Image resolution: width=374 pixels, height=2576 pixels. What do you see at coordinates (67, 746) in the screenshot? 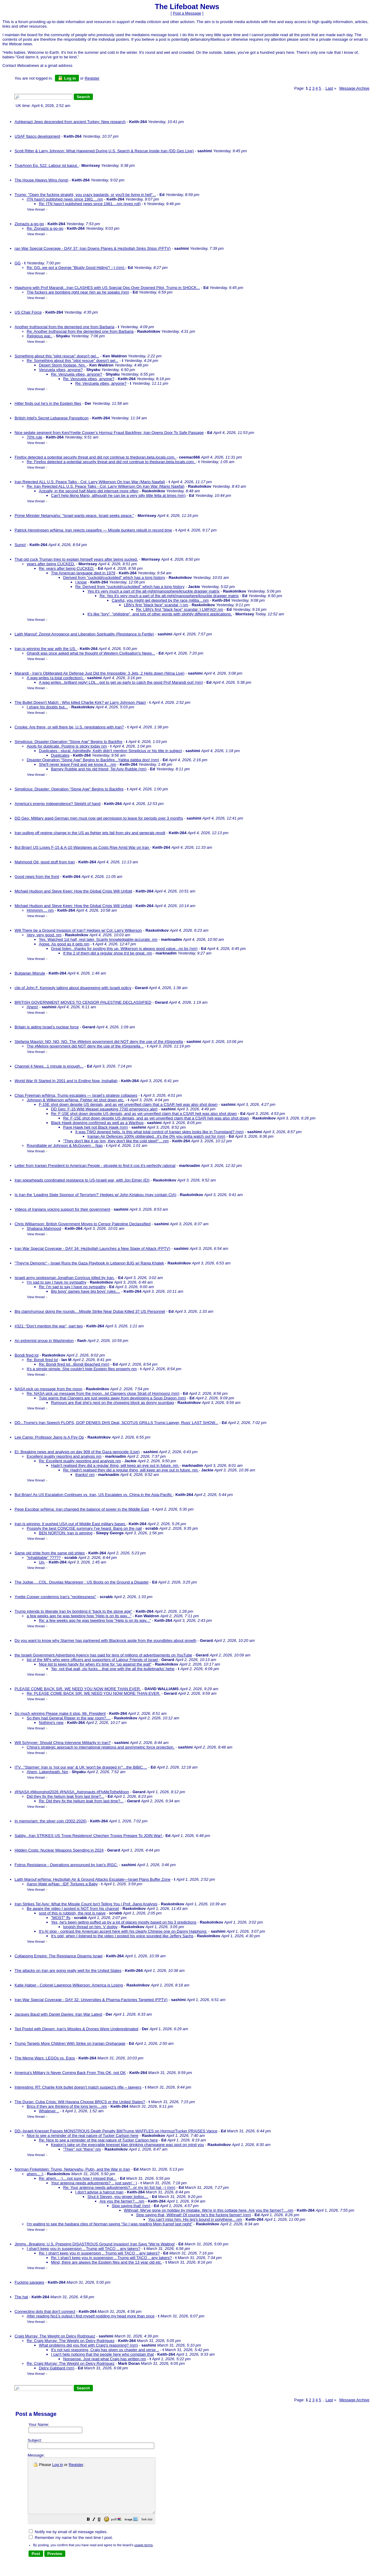
I see `Apols for duplicate. Posting is sticky today nm` at bounding box center [67, 746].